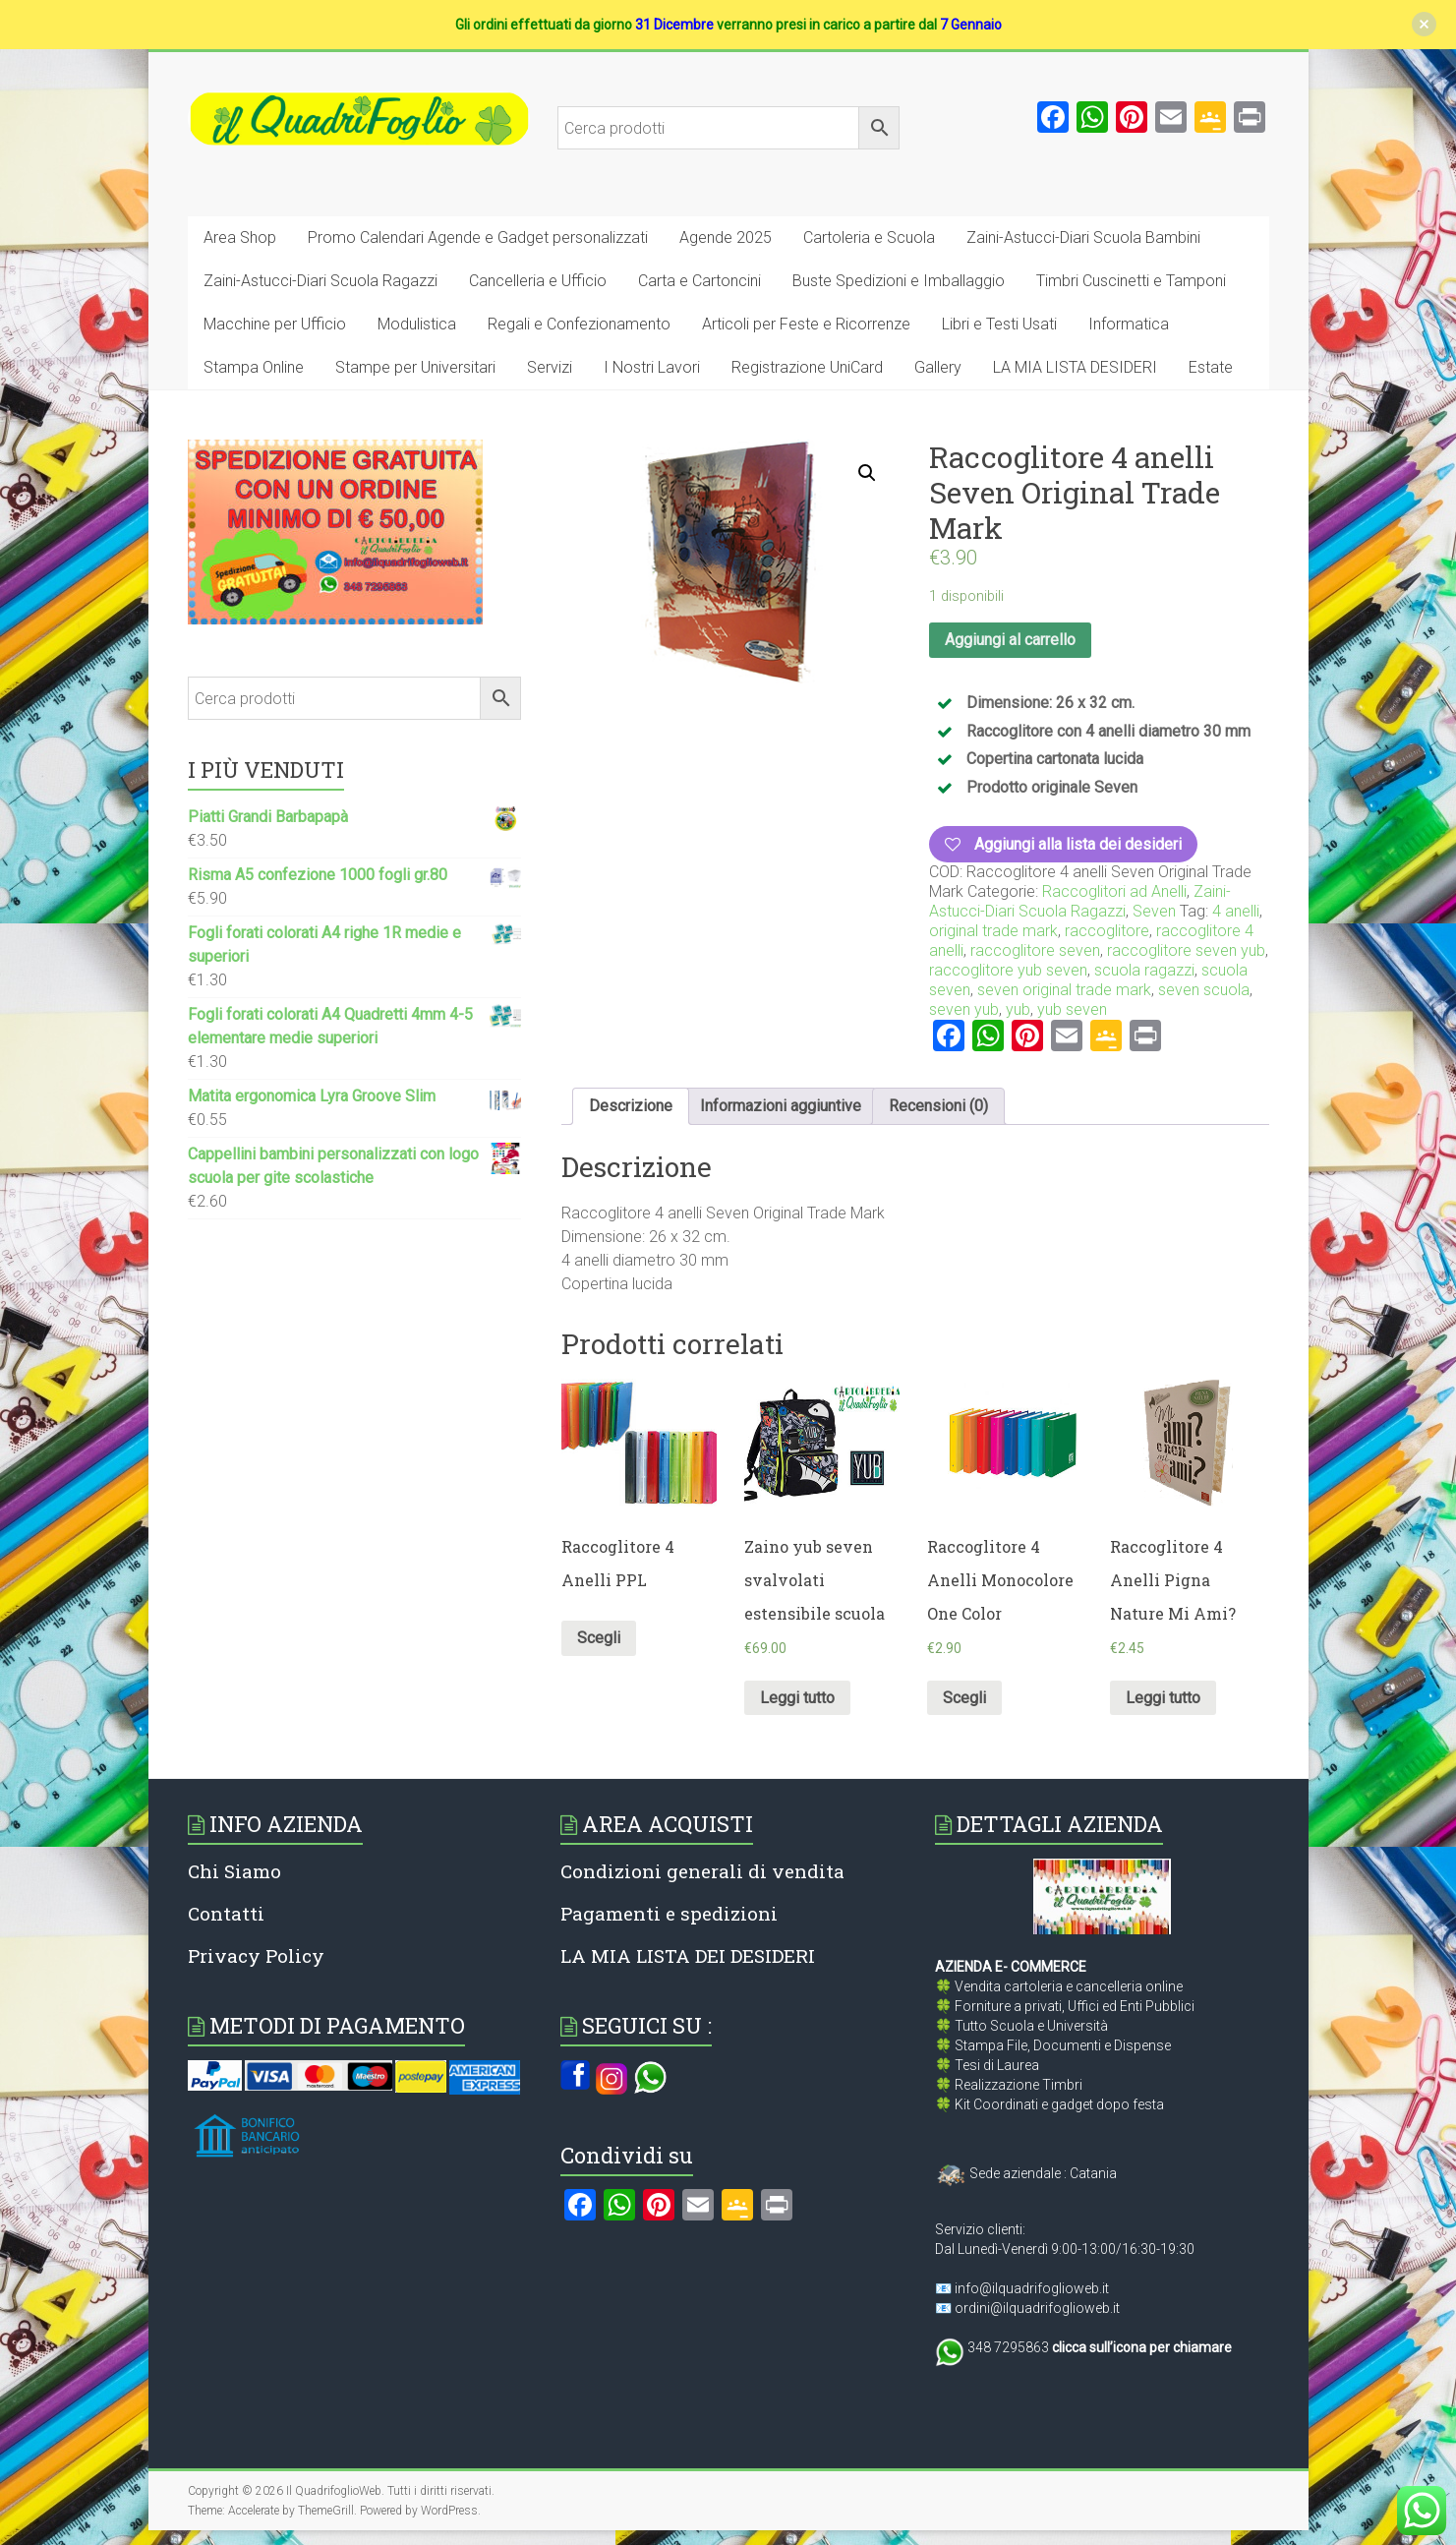 The width and height of the screenshot is (1456, 2545). I want to click on LA MIA LISTA DEI DESIDERI, so click(687, 1955).